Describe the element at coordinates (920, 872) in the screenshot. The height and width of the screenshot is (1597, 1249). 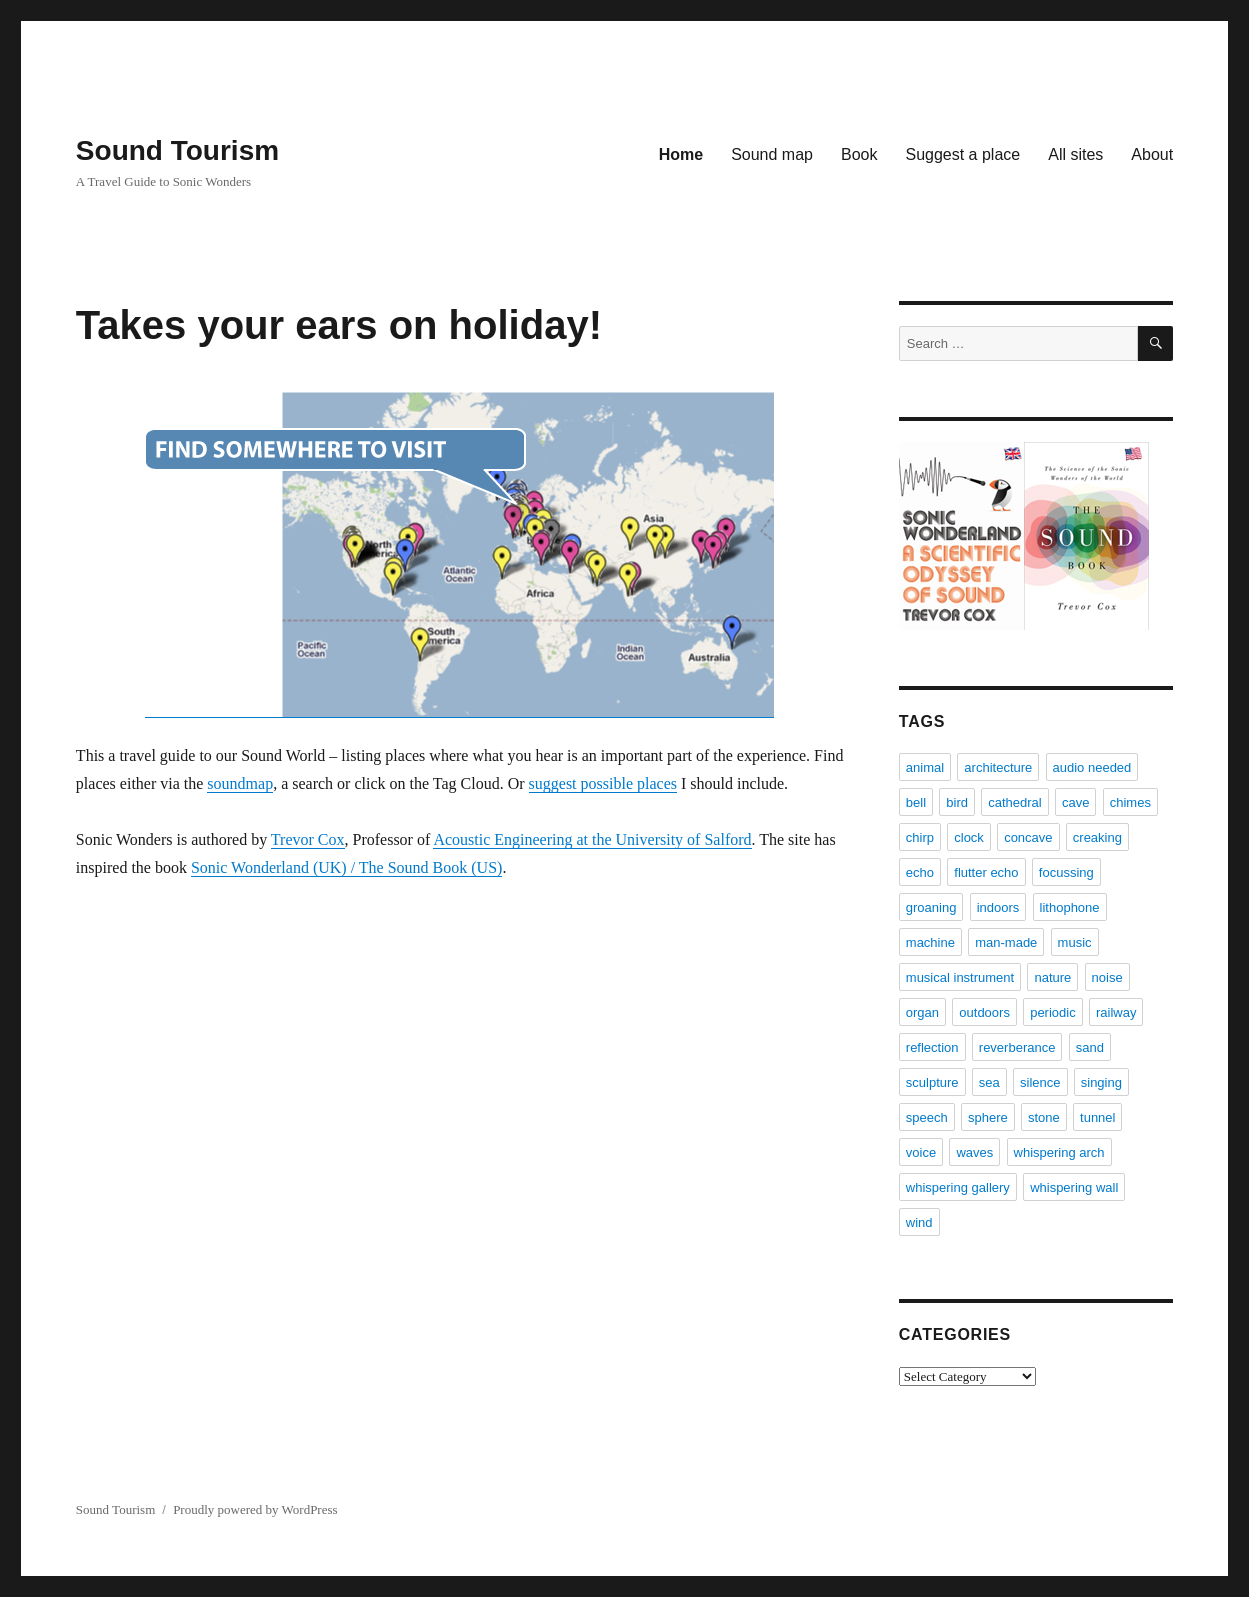
I see `echo` at that location.